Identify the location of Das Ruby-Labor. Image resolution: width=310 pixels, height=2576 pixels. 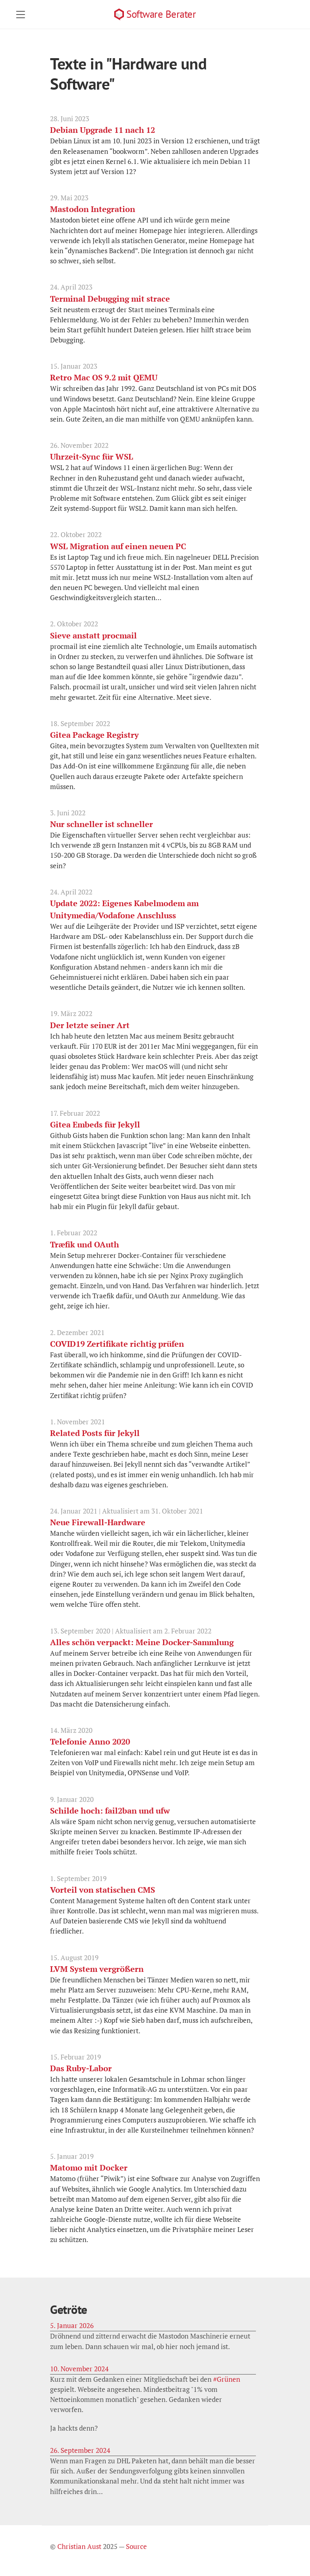
(81, 2068).